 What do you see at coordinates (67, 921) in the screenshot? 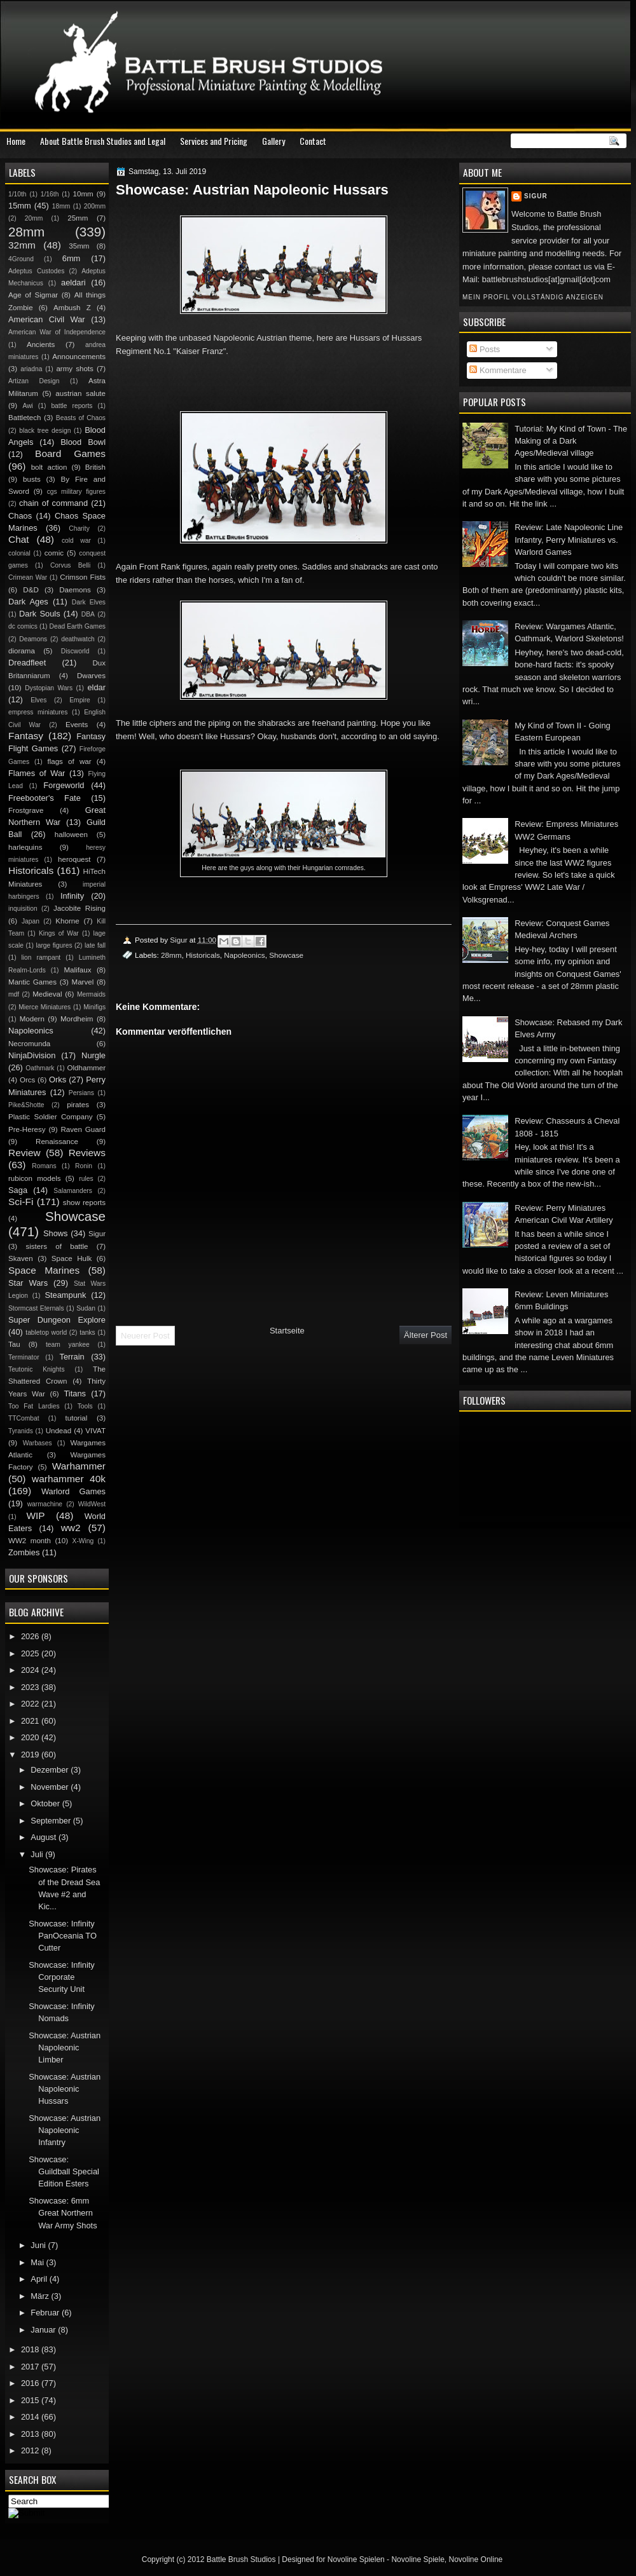
I see `Khorne` at bounding box center [67, 921].